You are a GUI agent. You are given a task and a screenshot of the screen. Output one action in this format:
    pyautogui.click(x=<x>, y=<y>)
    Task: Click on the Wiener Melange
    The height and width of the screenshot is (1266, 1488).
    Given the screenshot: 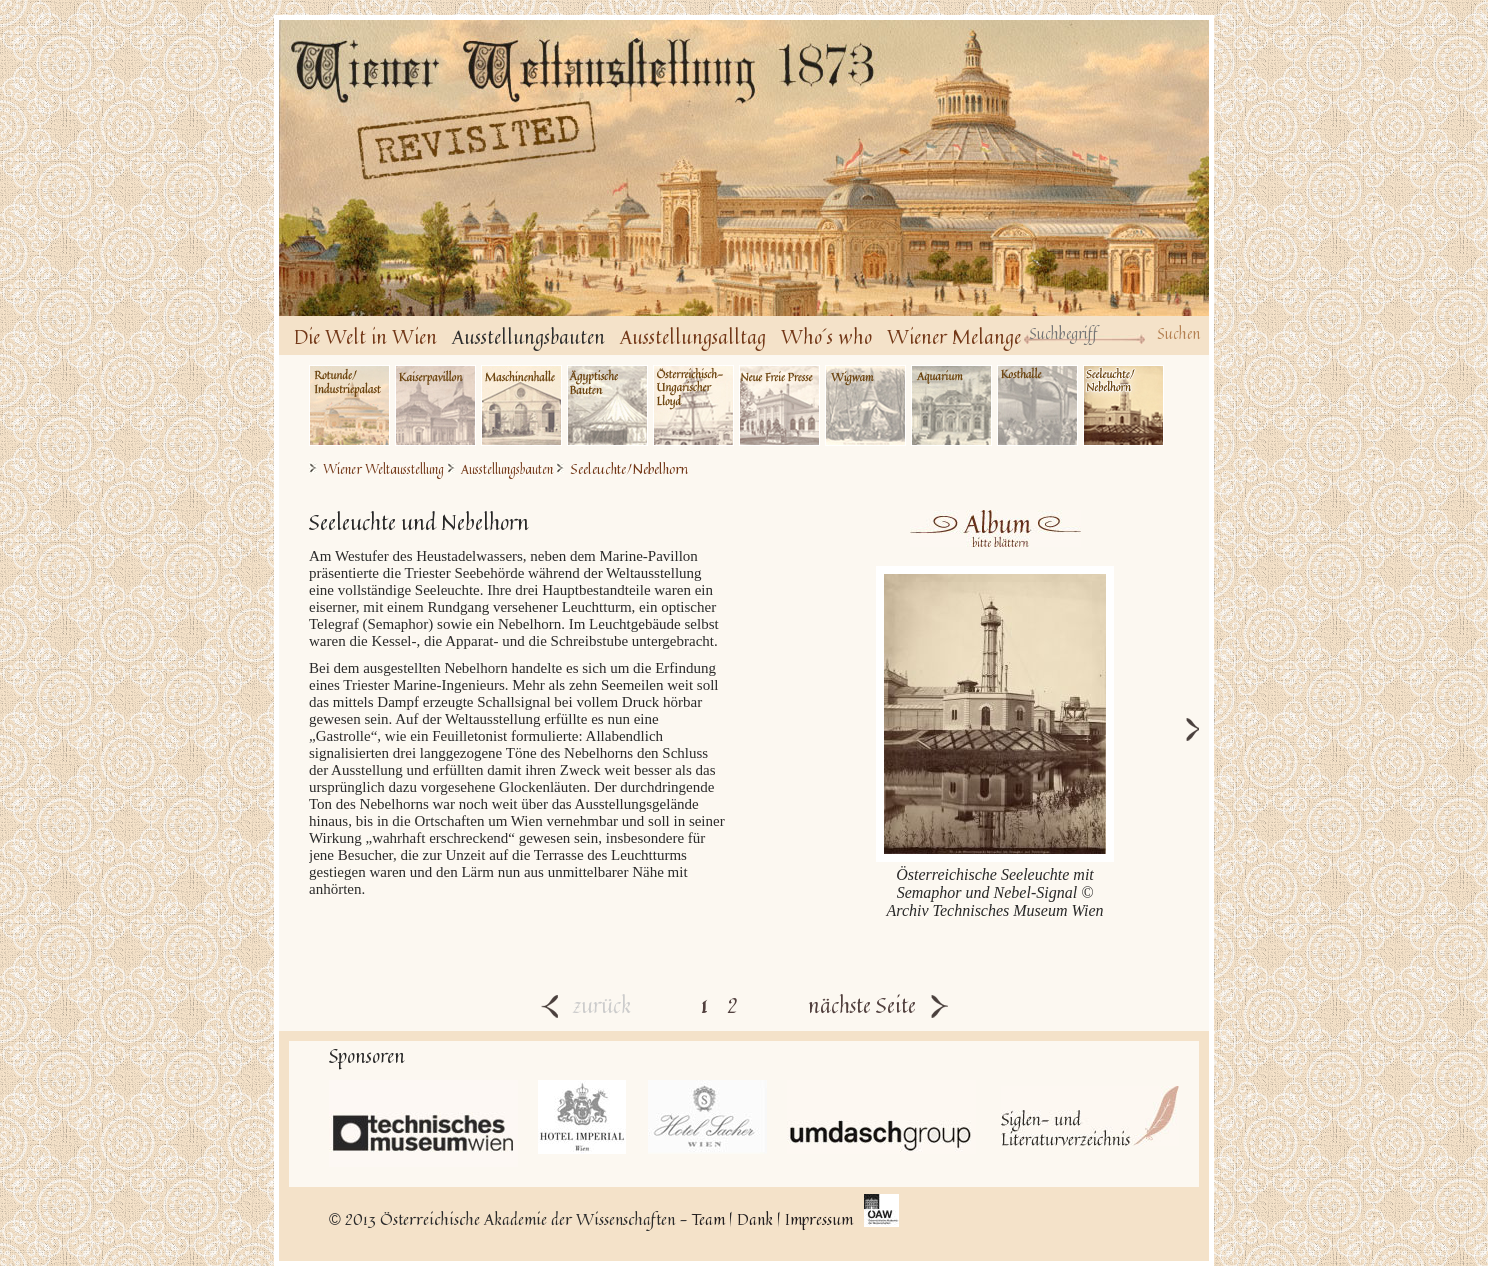 What is the action you would take?
    pyautogui.click(x=954, y=336)
    